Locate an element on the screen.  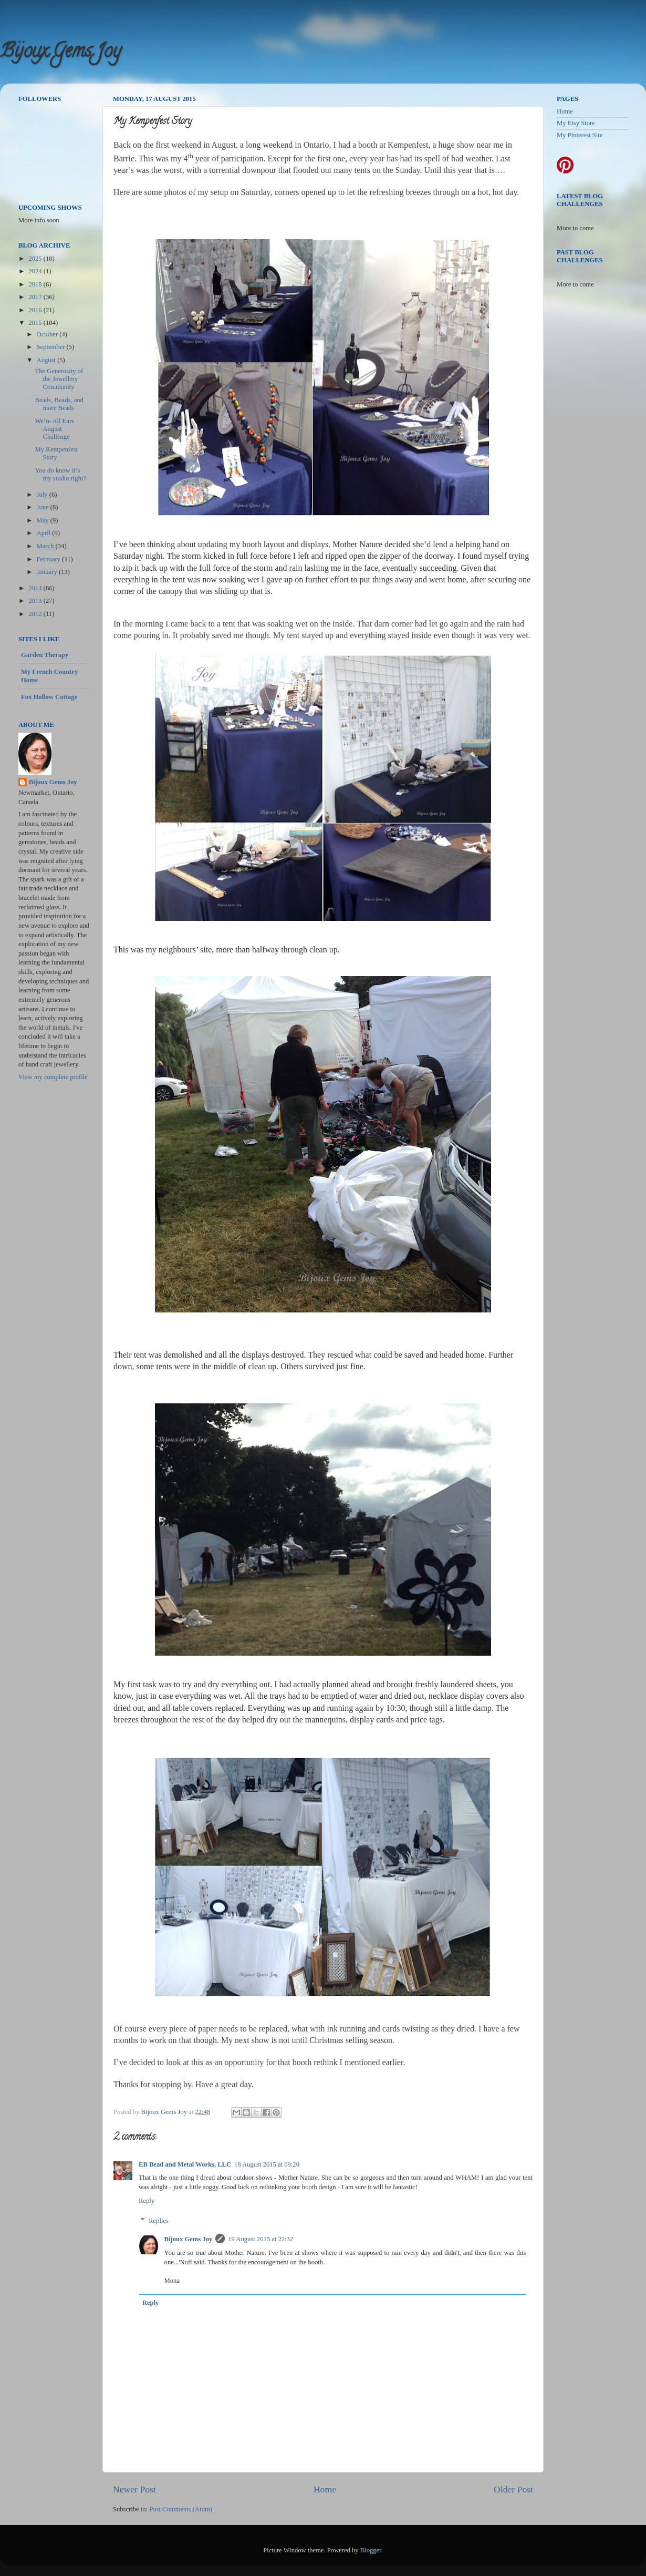
My Etsy Store is located at coordinates (576, 123).